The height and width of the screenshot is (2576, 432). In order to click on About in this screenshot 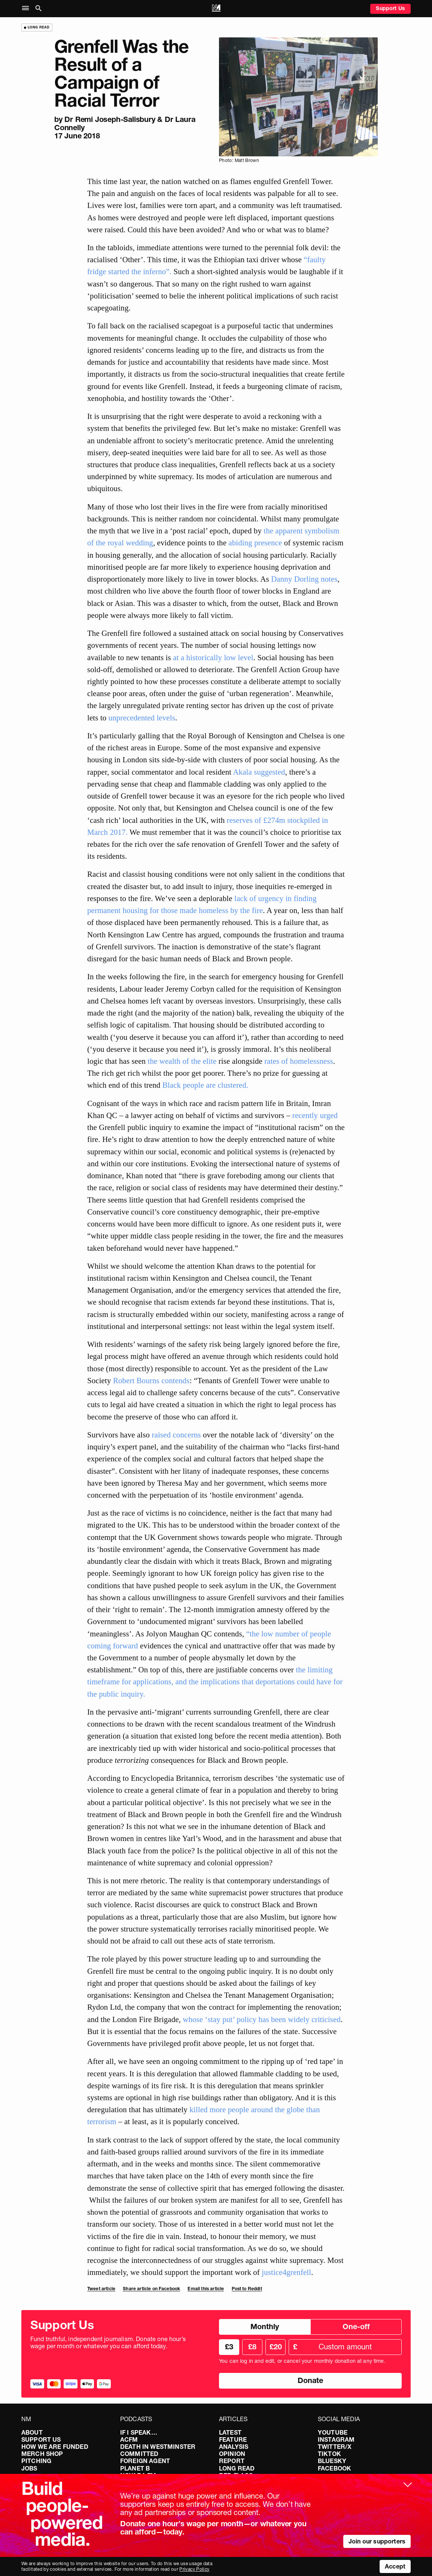, I will do `click(32, 2432)`.